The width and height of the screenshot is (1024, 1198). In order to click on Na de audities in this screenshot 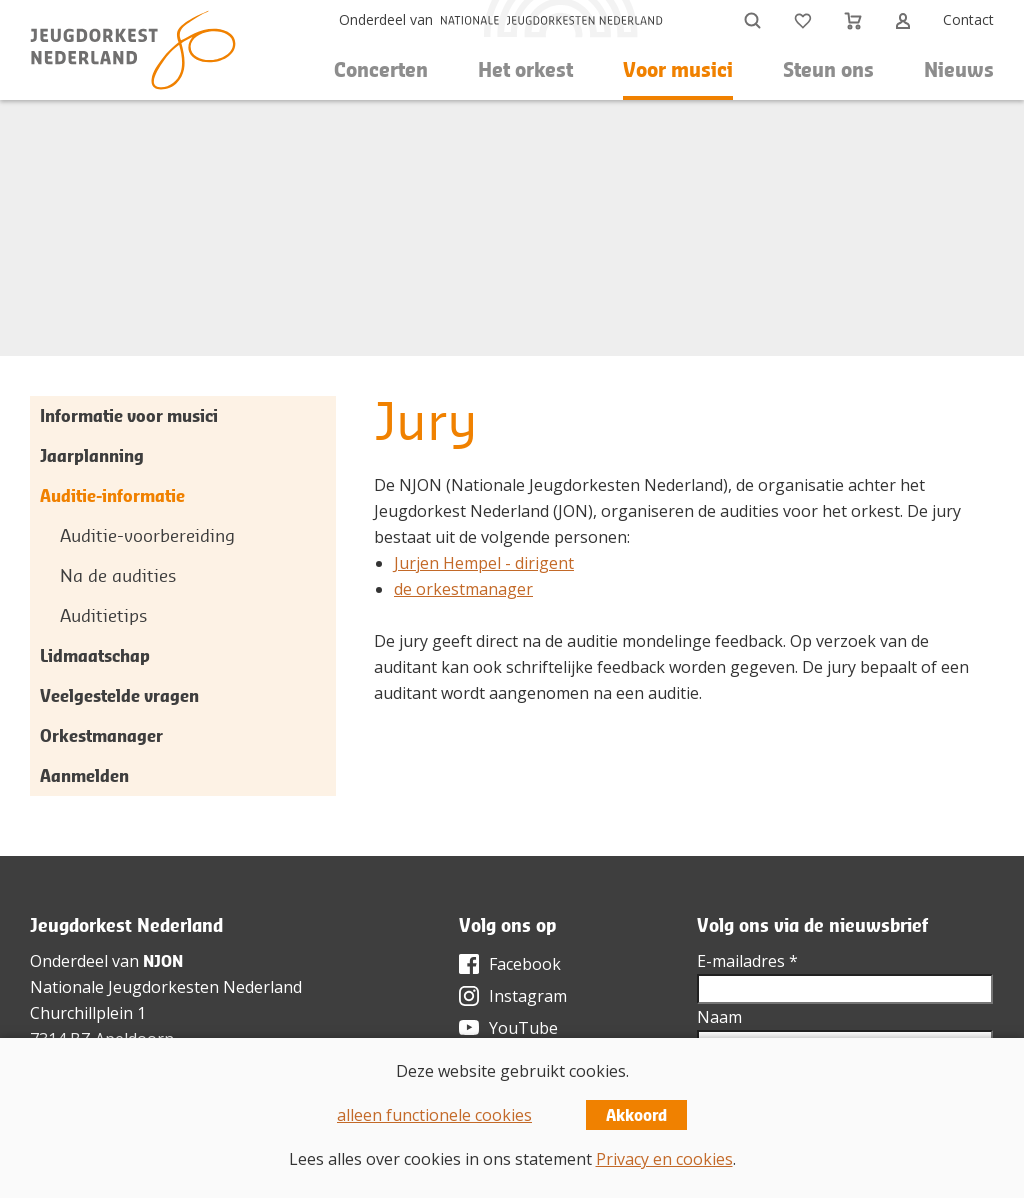, I will do `click(118, 575)`.